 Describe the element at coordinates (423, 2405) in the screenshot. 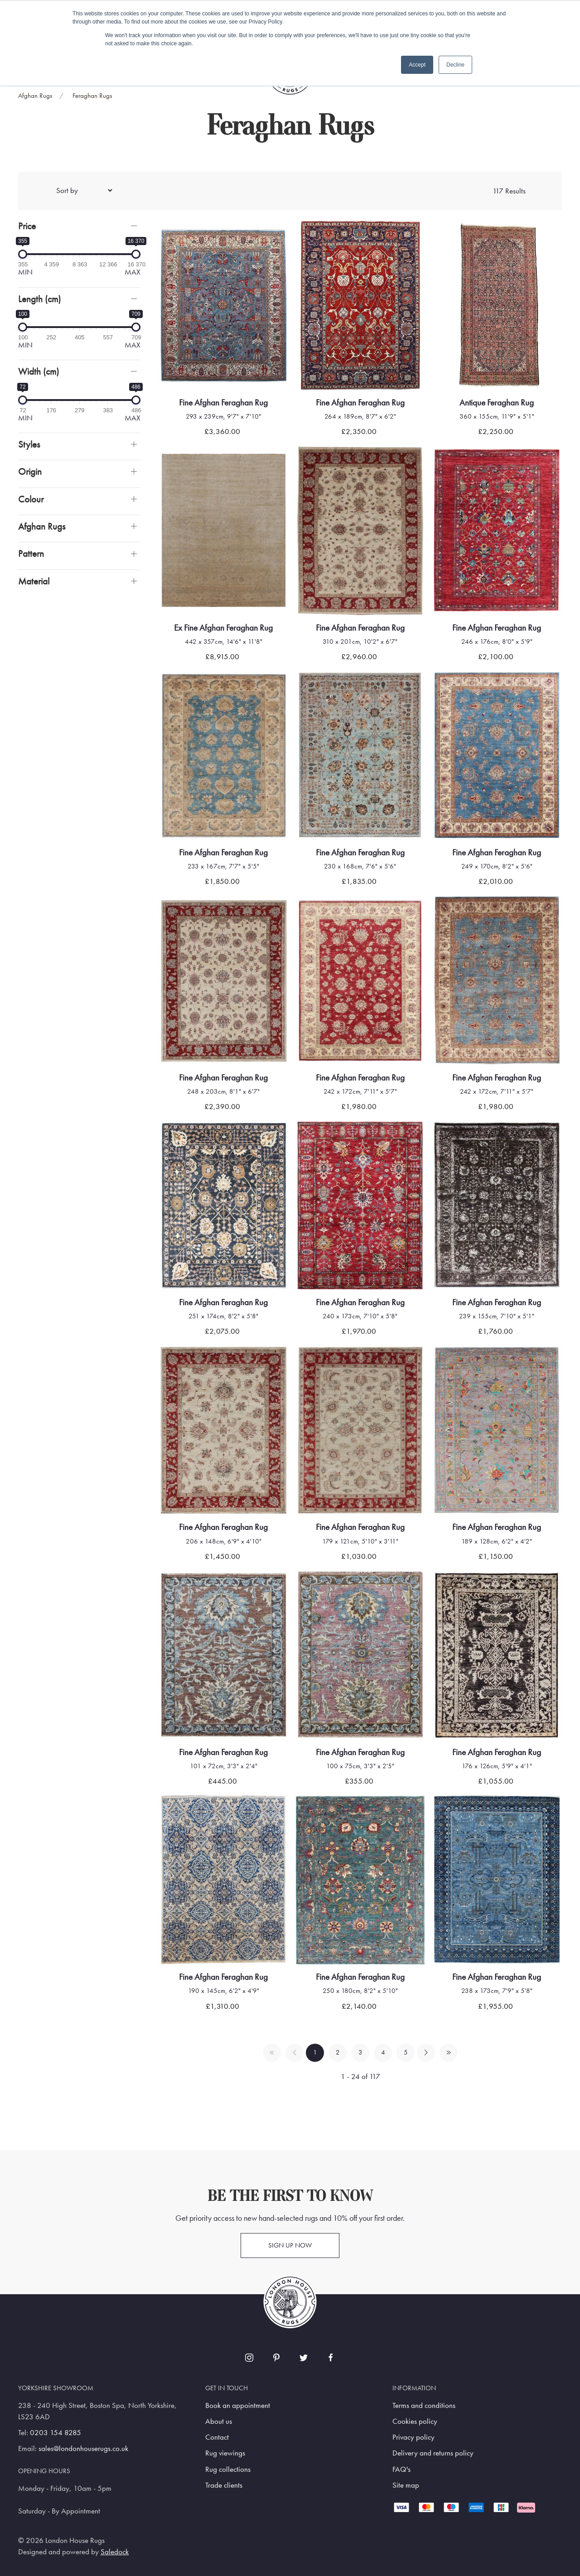

I see `Terms and conditions` at that location.